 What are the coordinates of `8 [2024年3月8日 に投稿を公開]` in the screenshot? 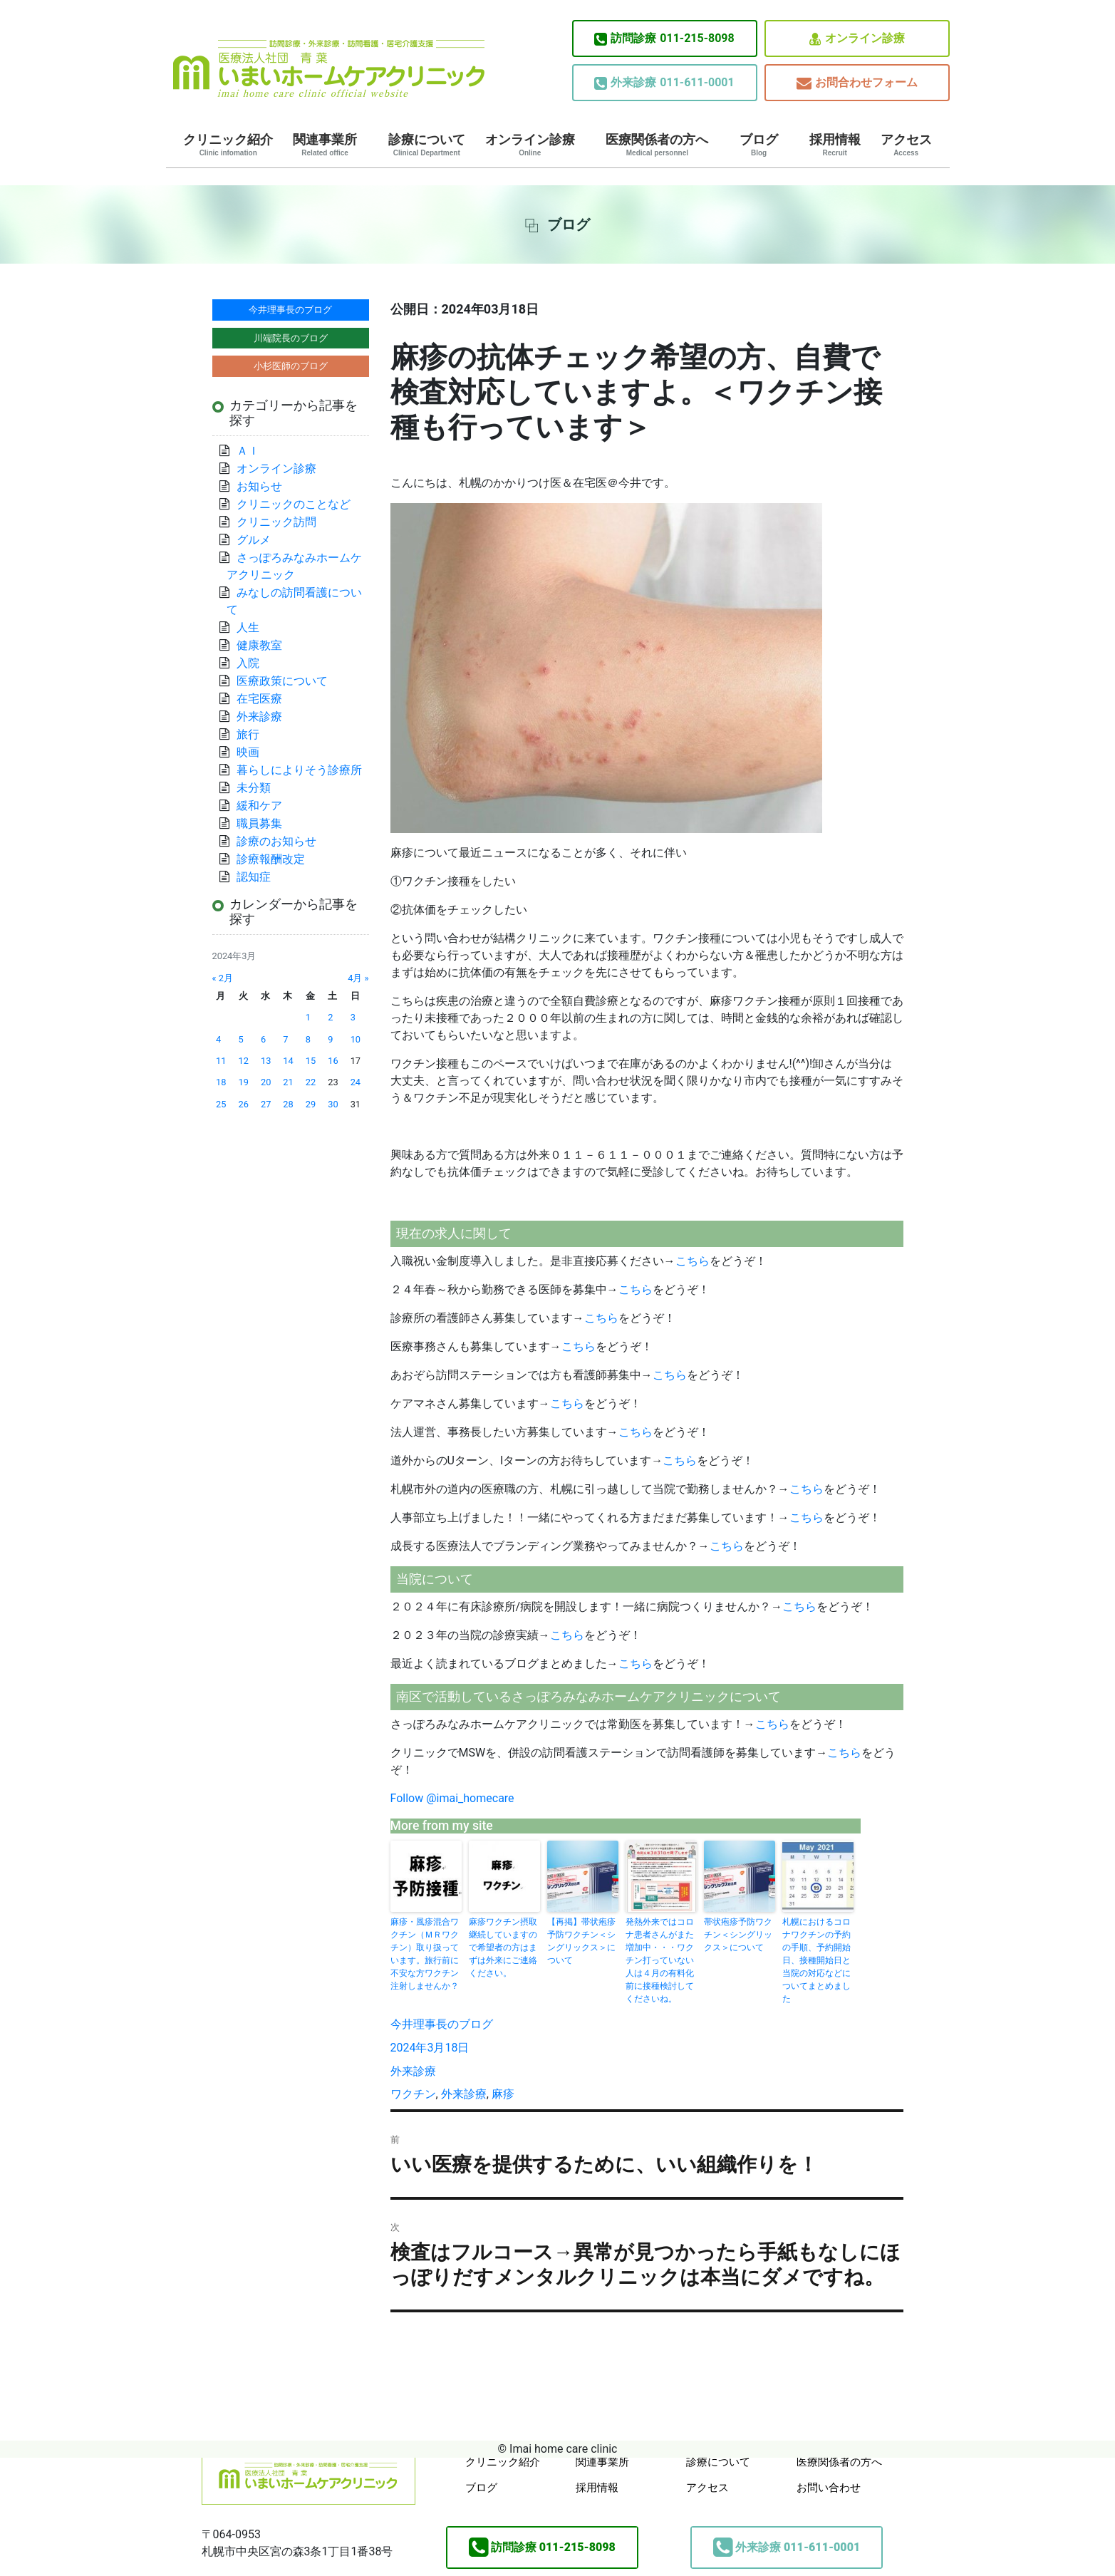 It's located at (308, 1039).